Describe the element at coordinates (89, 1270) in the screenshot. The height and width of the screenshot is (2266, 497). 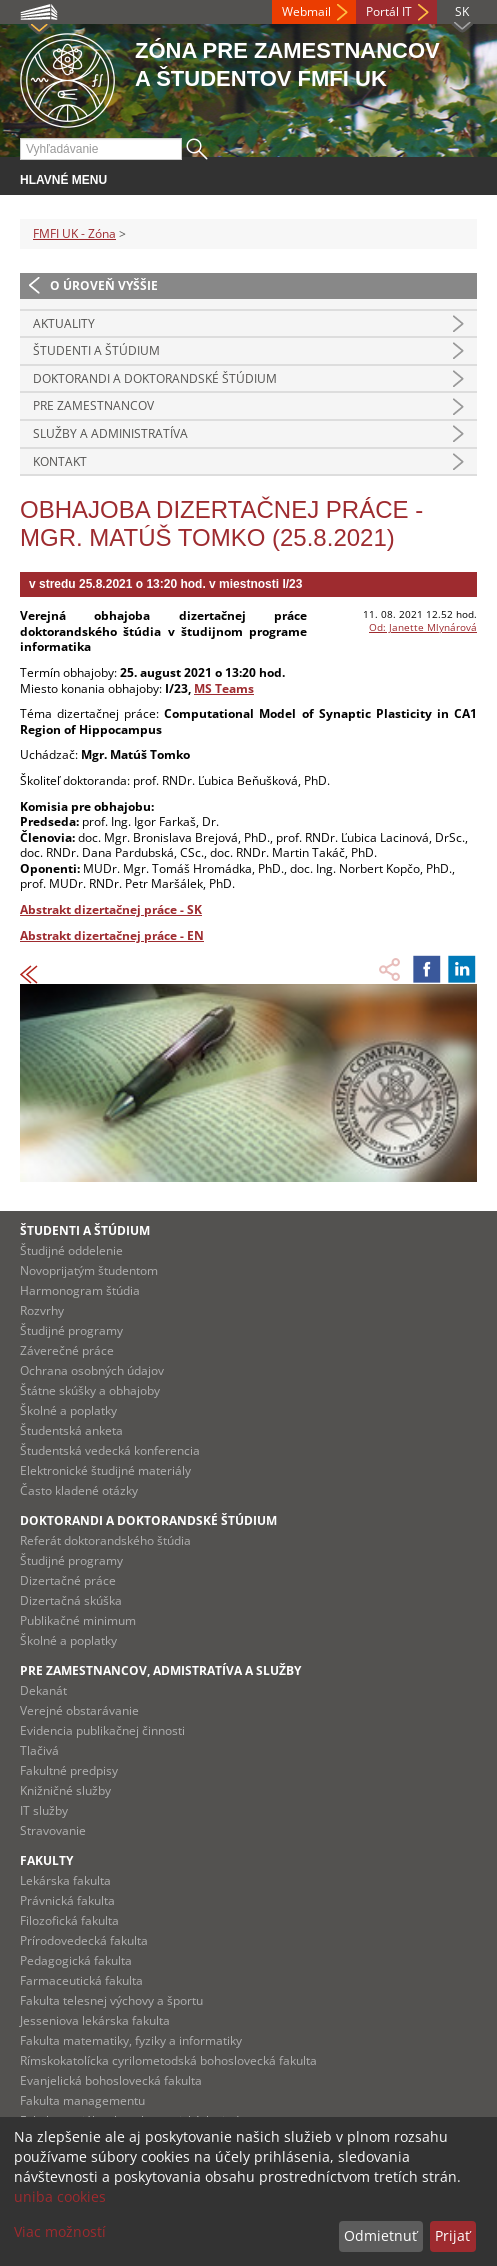
I see `Novoprijatým študentom` at that location.